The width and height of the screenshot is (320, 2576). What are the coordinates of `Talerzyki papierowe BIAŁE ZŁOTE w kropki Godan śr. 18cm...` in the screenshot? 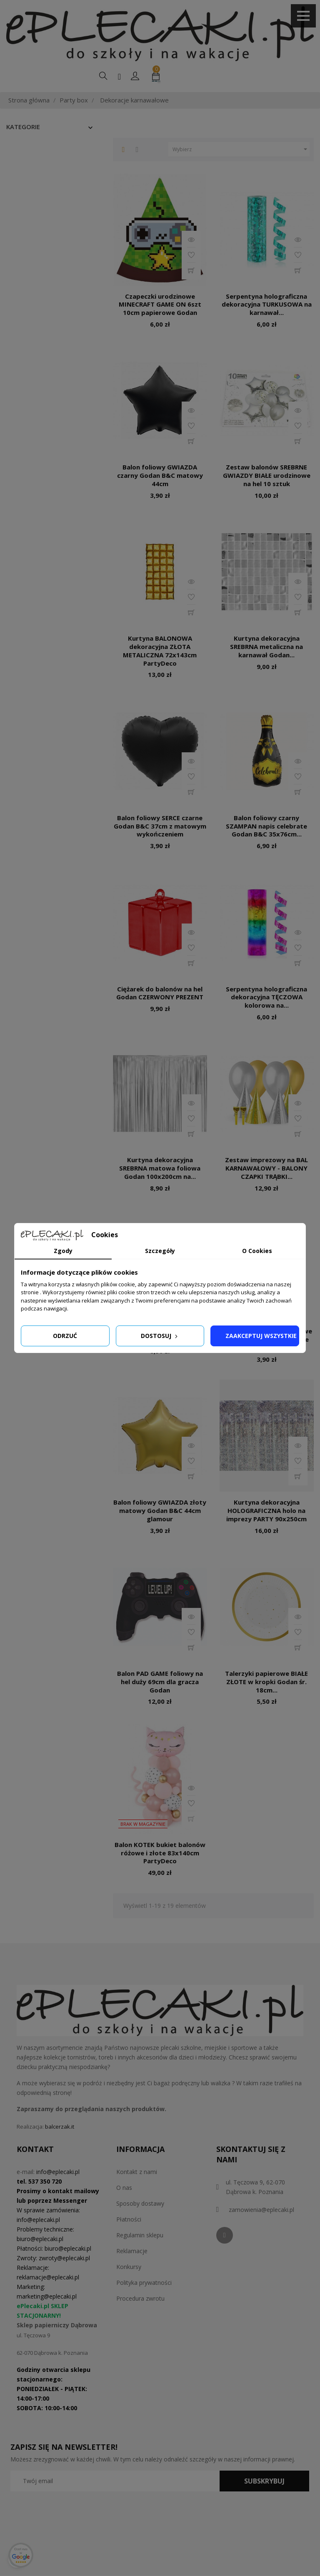 It's located at (266, 1681).